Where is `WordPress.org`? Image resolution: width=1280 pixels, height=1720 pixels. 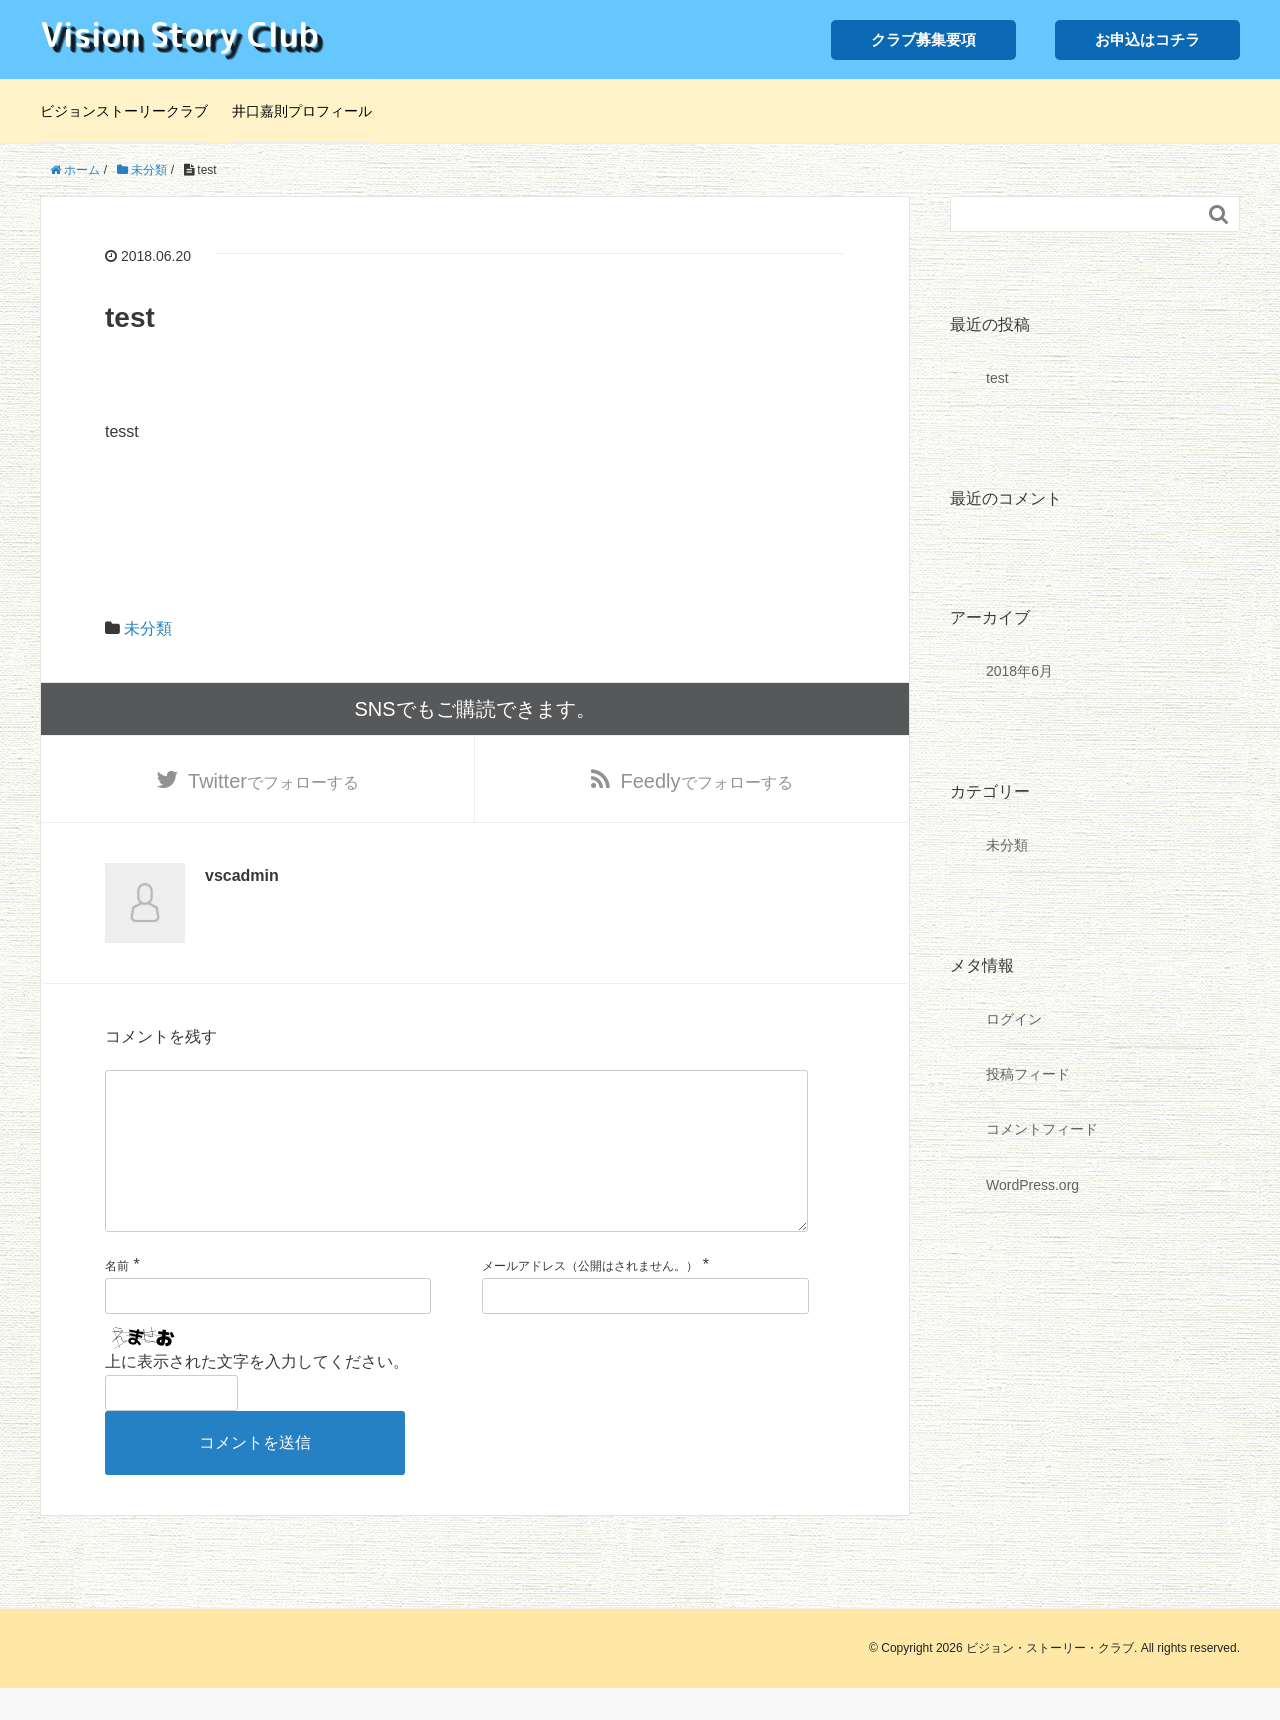
WordPress.org is located at coordinates (1032, 1185).